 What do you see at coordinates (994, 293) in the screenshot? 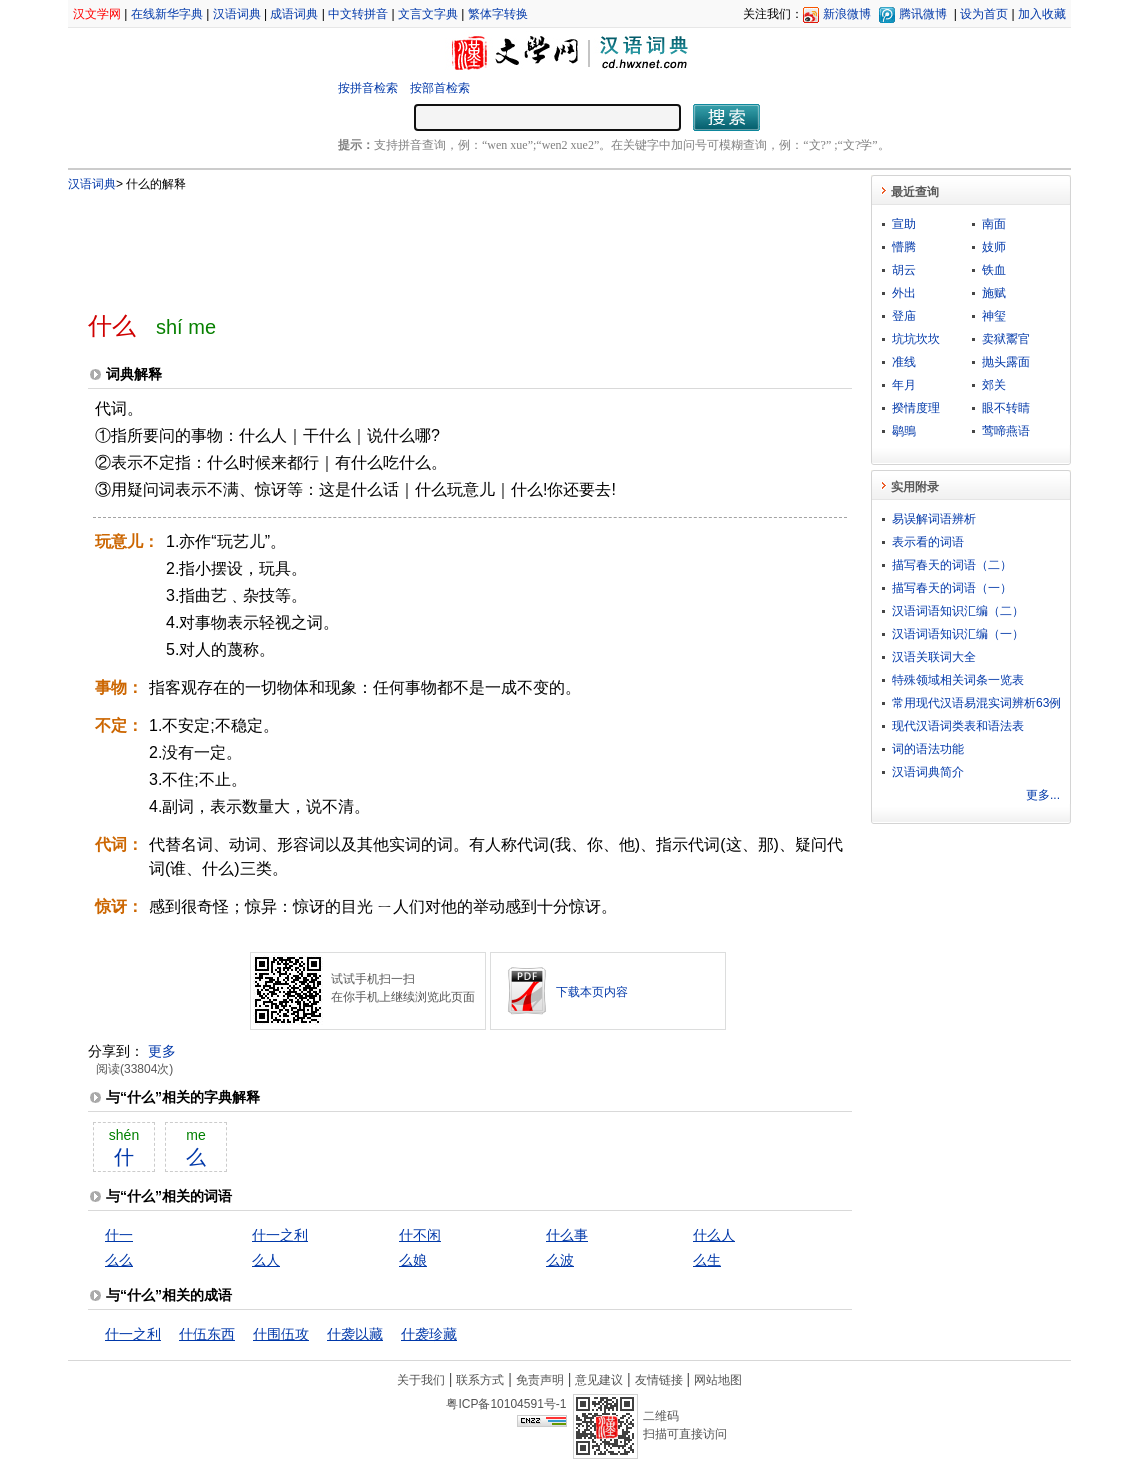
I see `施赋` at bounding box center [994, 293].